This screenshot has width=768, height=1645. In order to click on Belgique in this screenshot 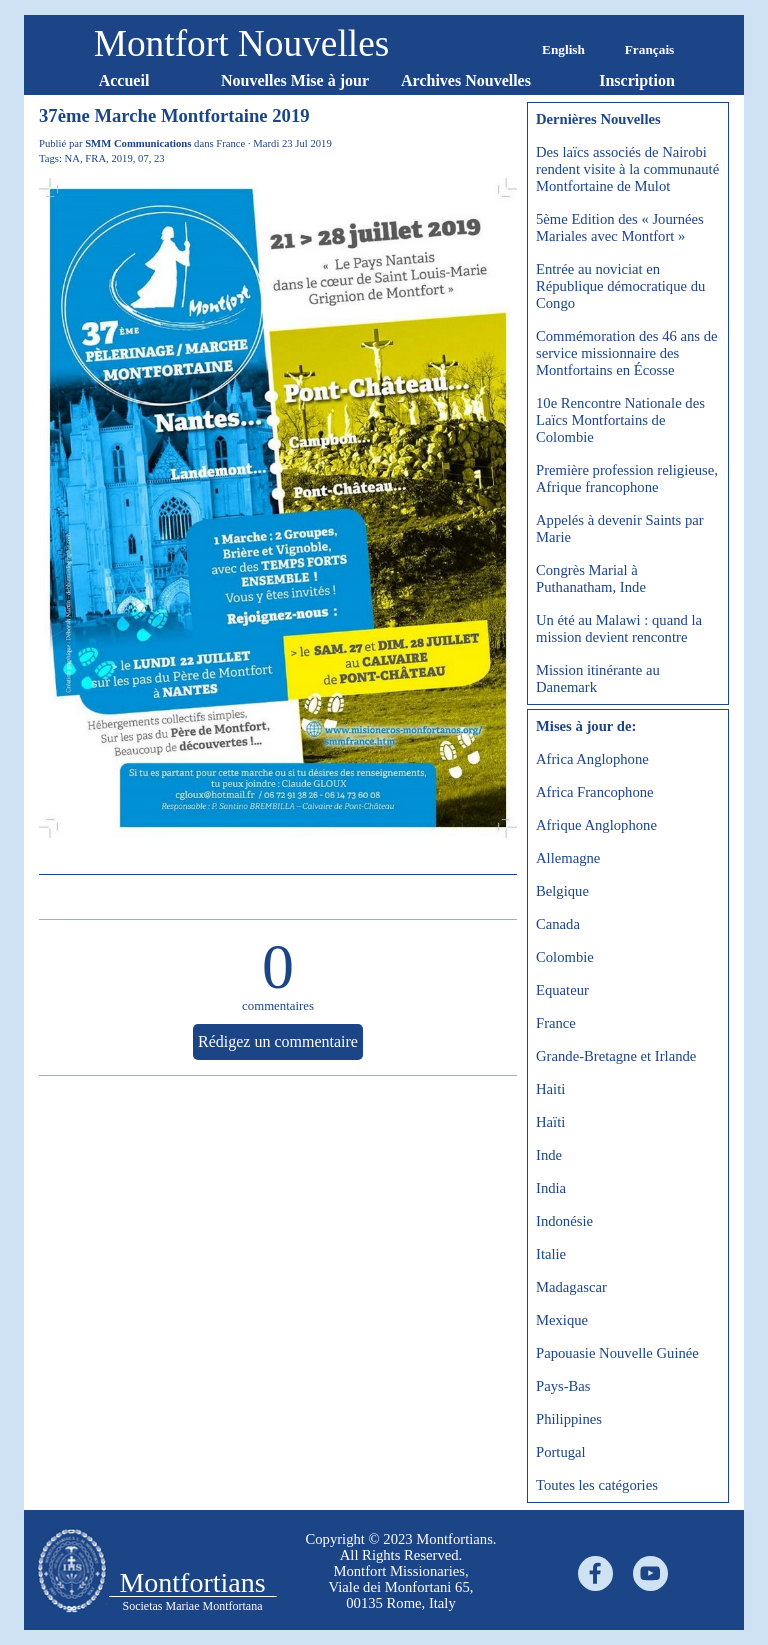, I will do `click(562, 891)`.